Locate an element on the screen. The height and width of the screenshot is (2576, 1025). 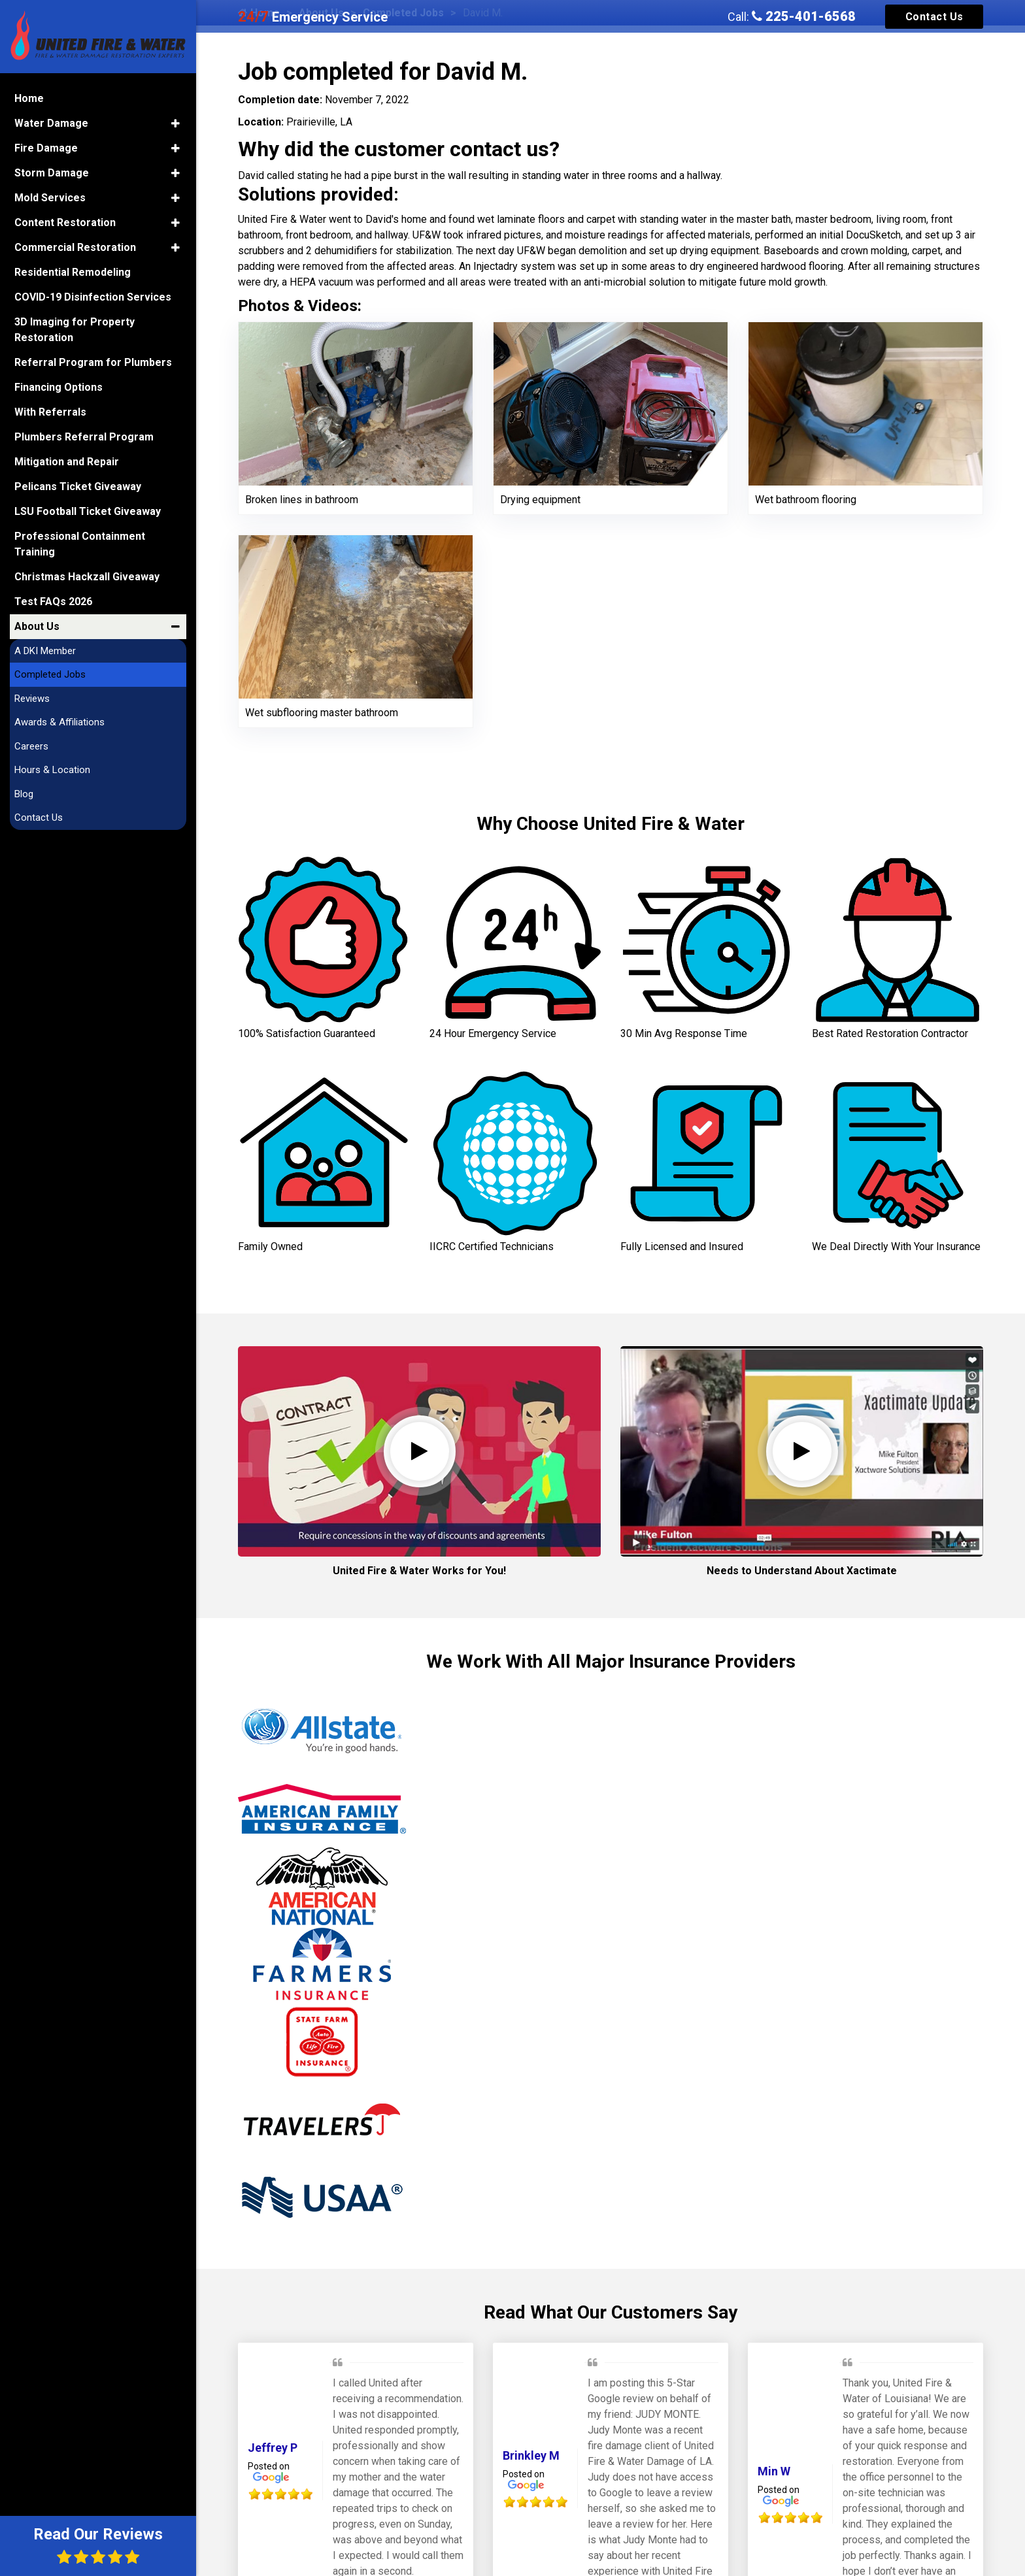
Emergency Service is located at coordinates (313, 17).